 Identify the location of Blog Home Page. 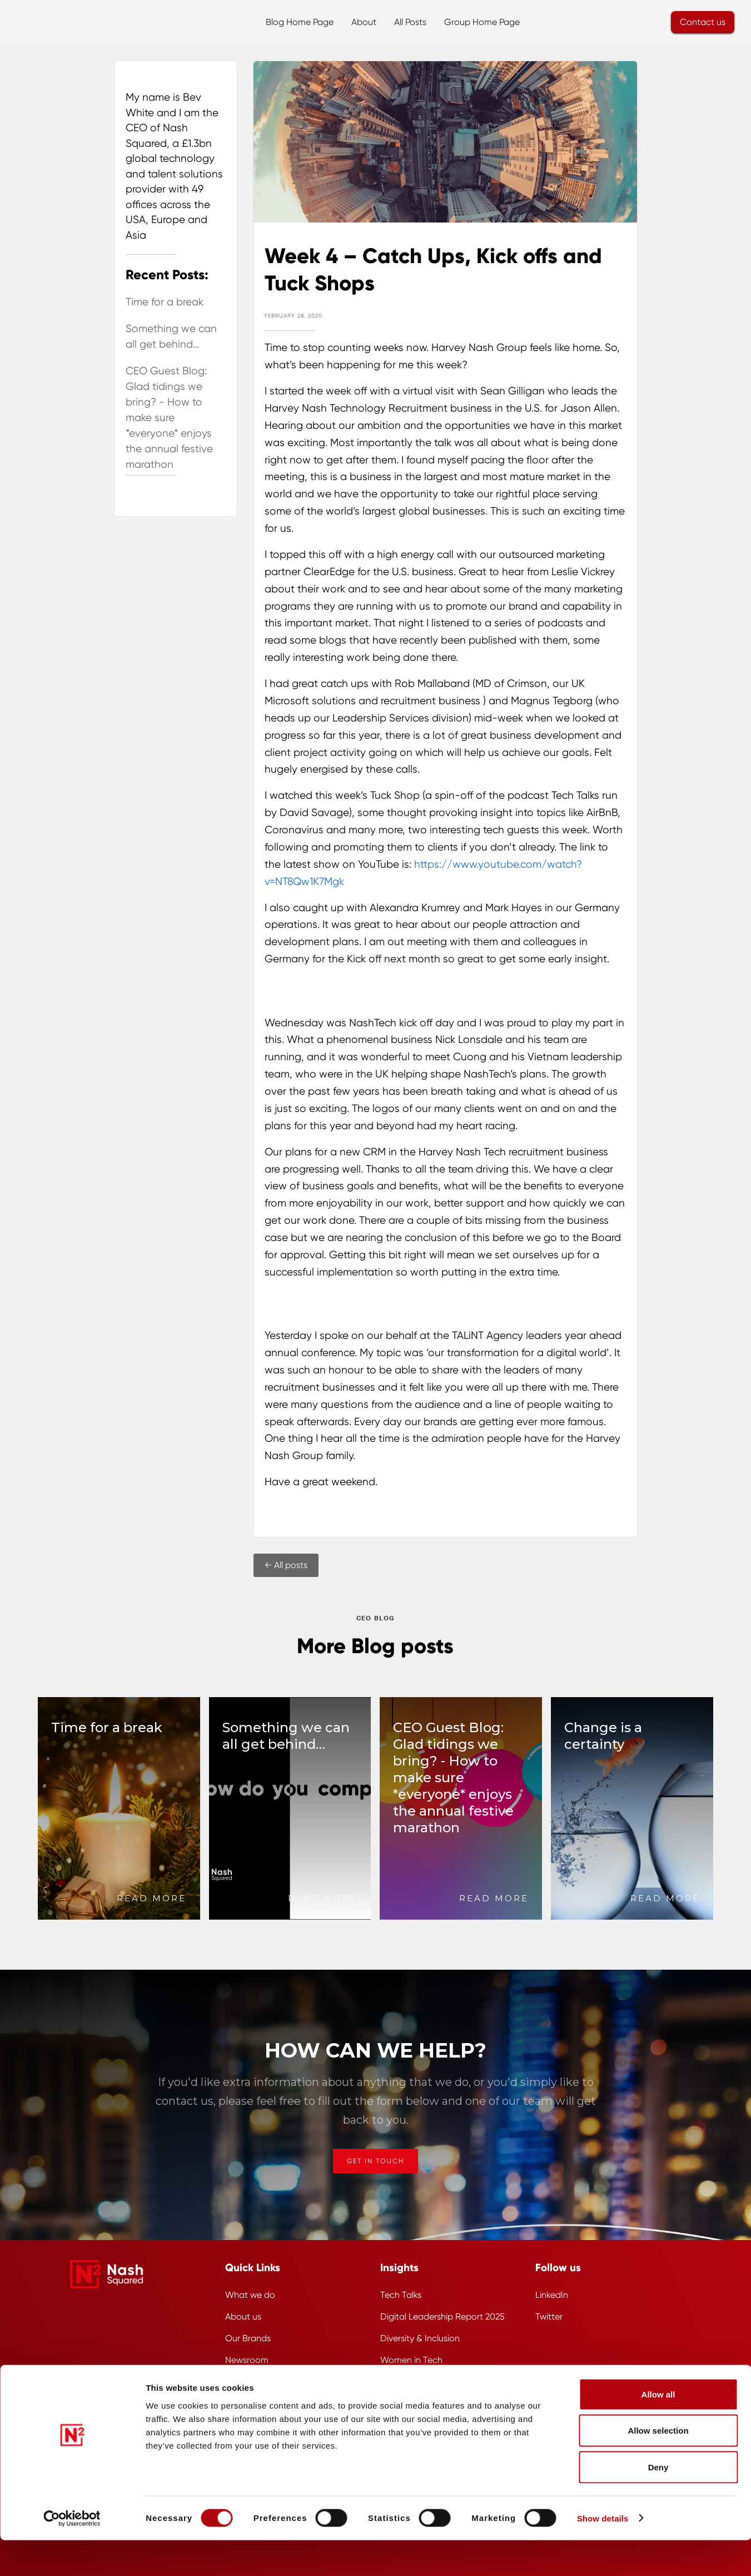
(300, 22).